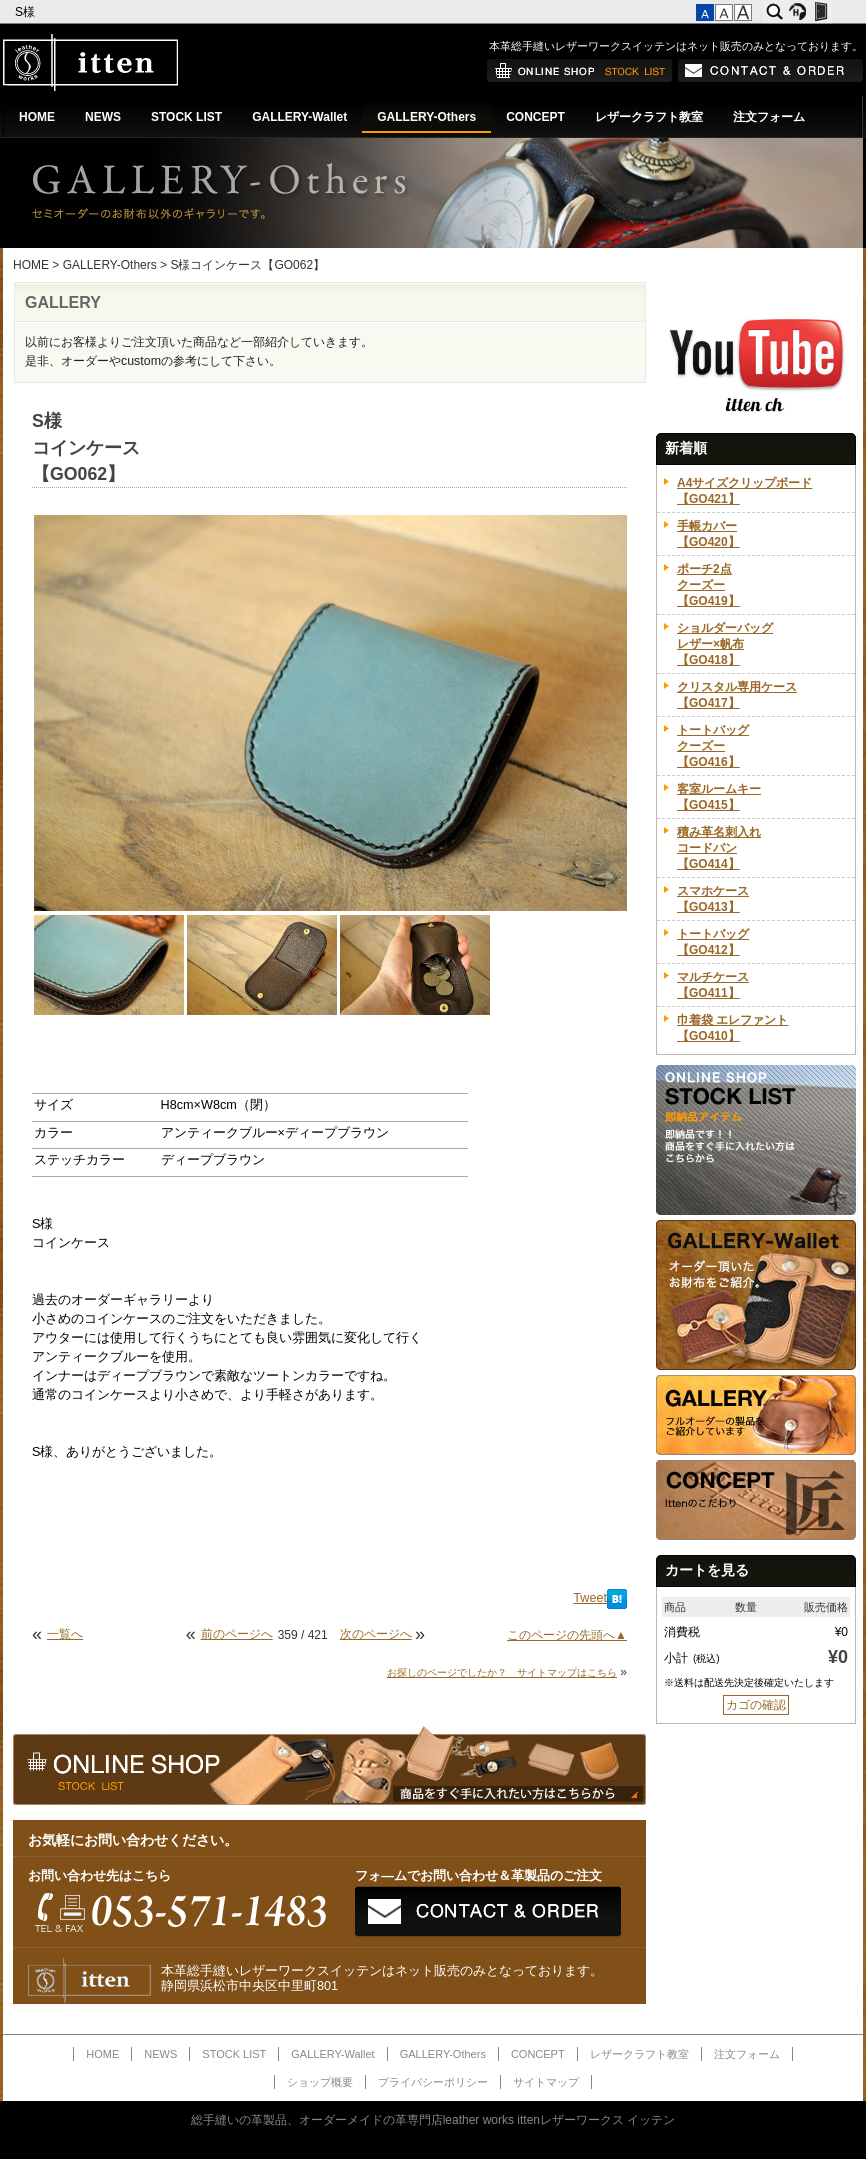  Describe the element at coordinates (713, 746) in the screenshot. I see `トートバッグクーズー【GO416】` at that location.